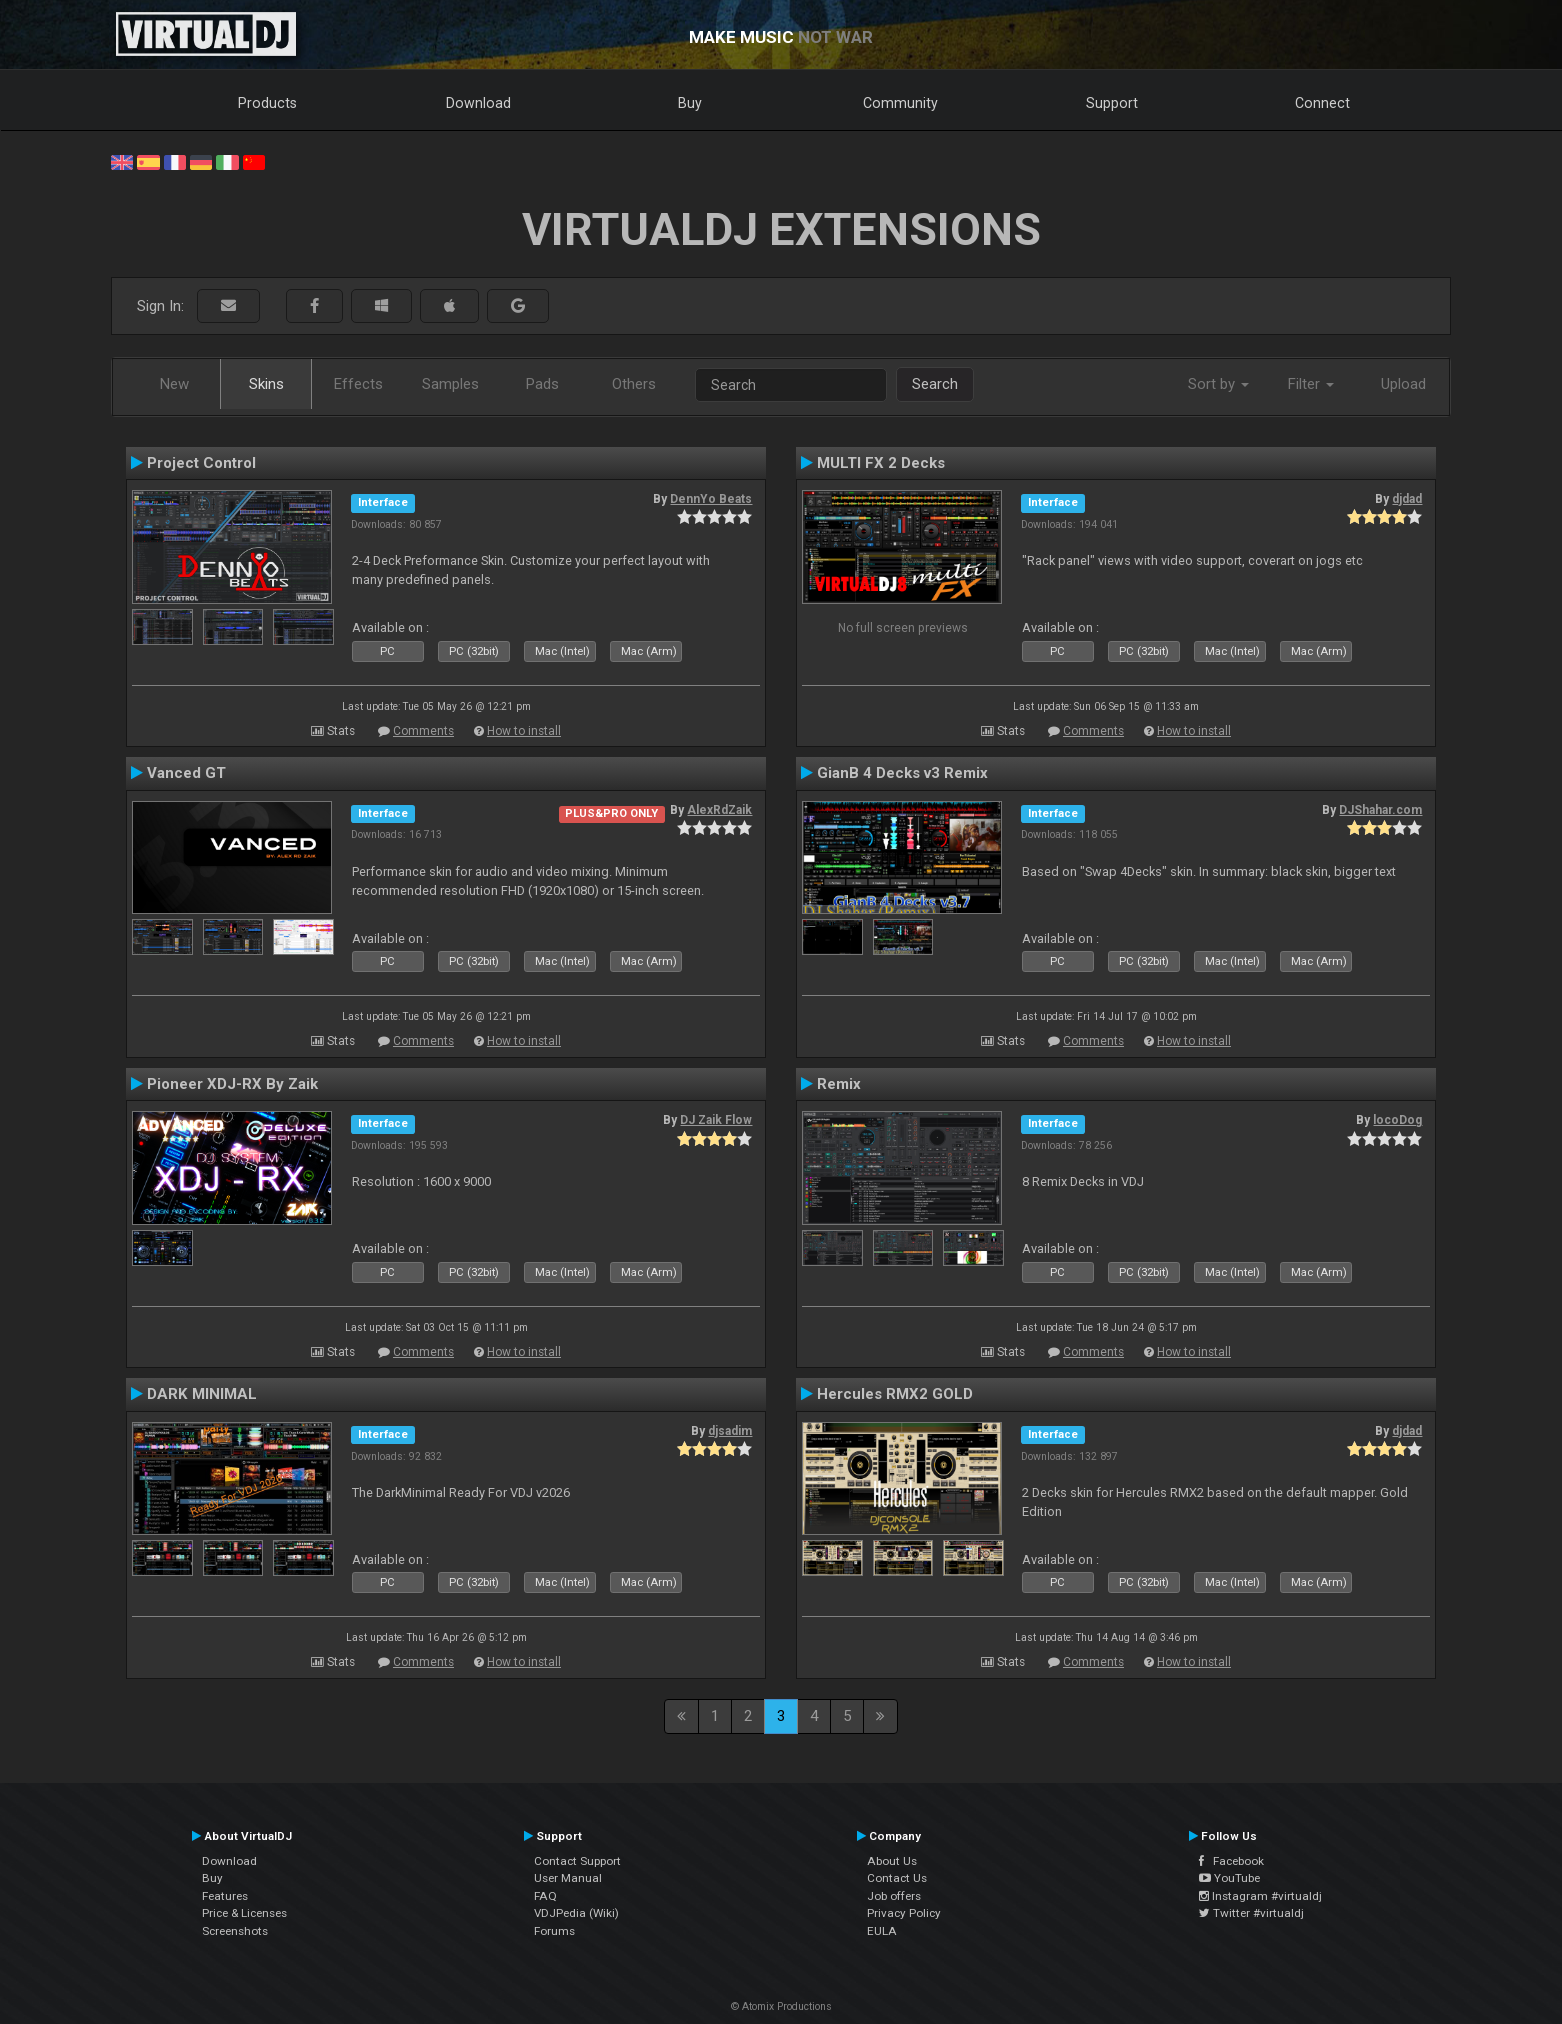 This screenshot has height=2024, width=1562. I want to click on Skins, so click(266, 384).